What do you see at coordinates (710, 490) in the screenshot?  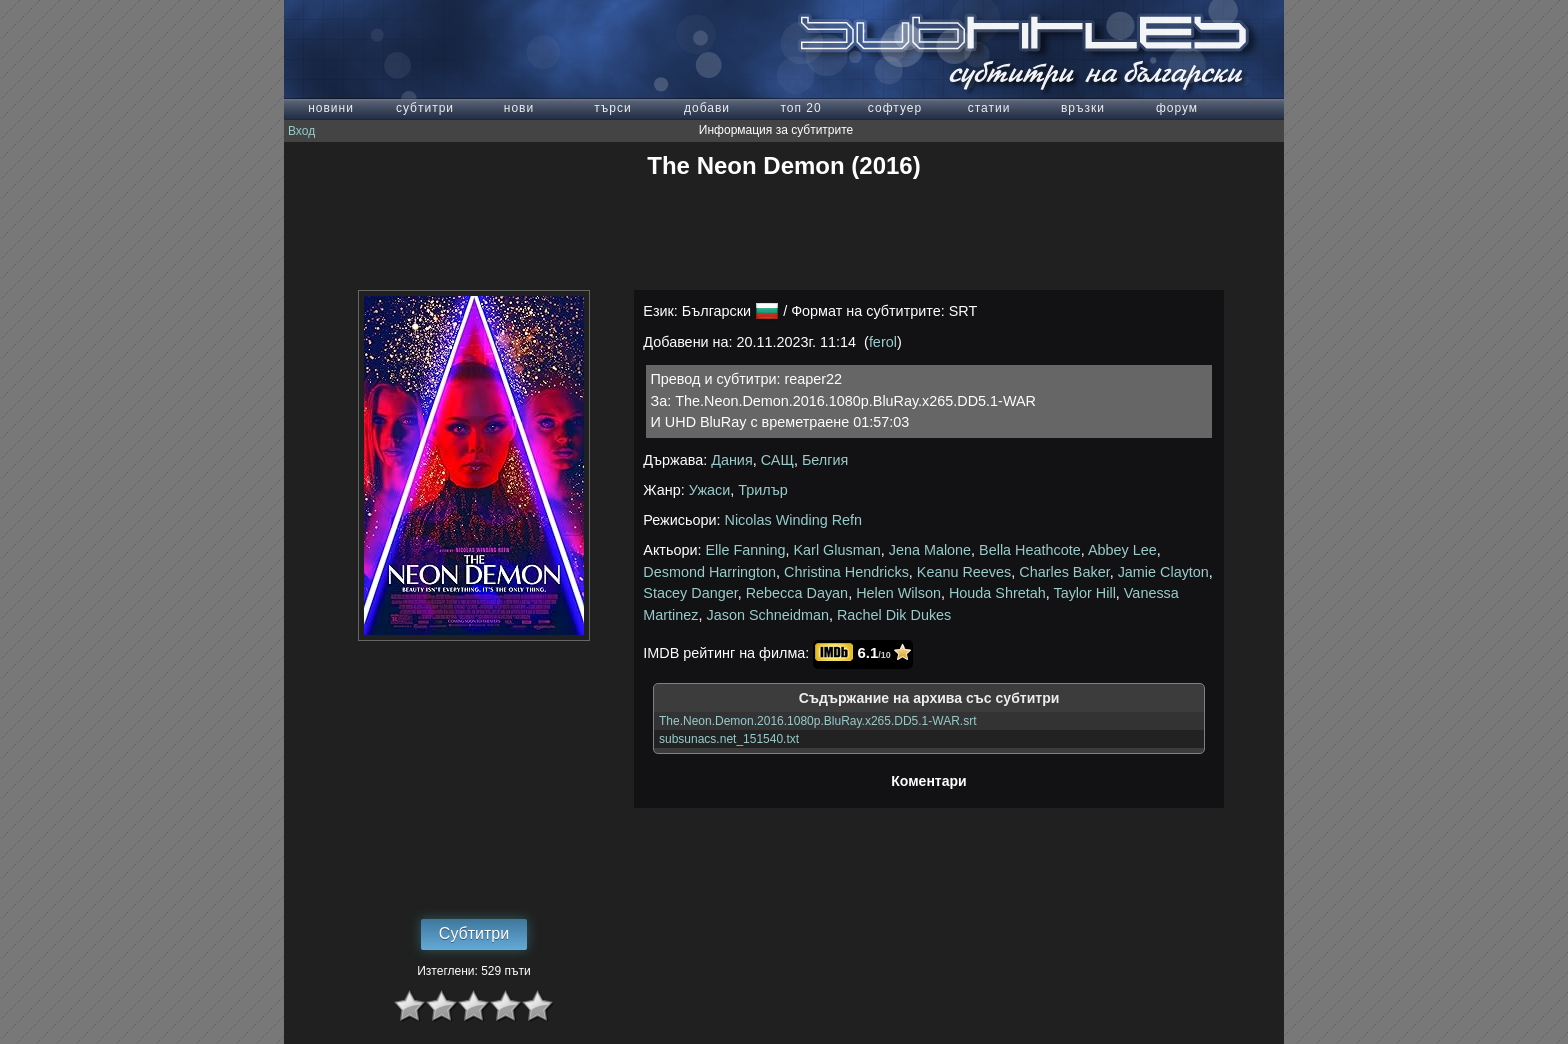 I see `Ужаси` at bounding box center [710, 490].